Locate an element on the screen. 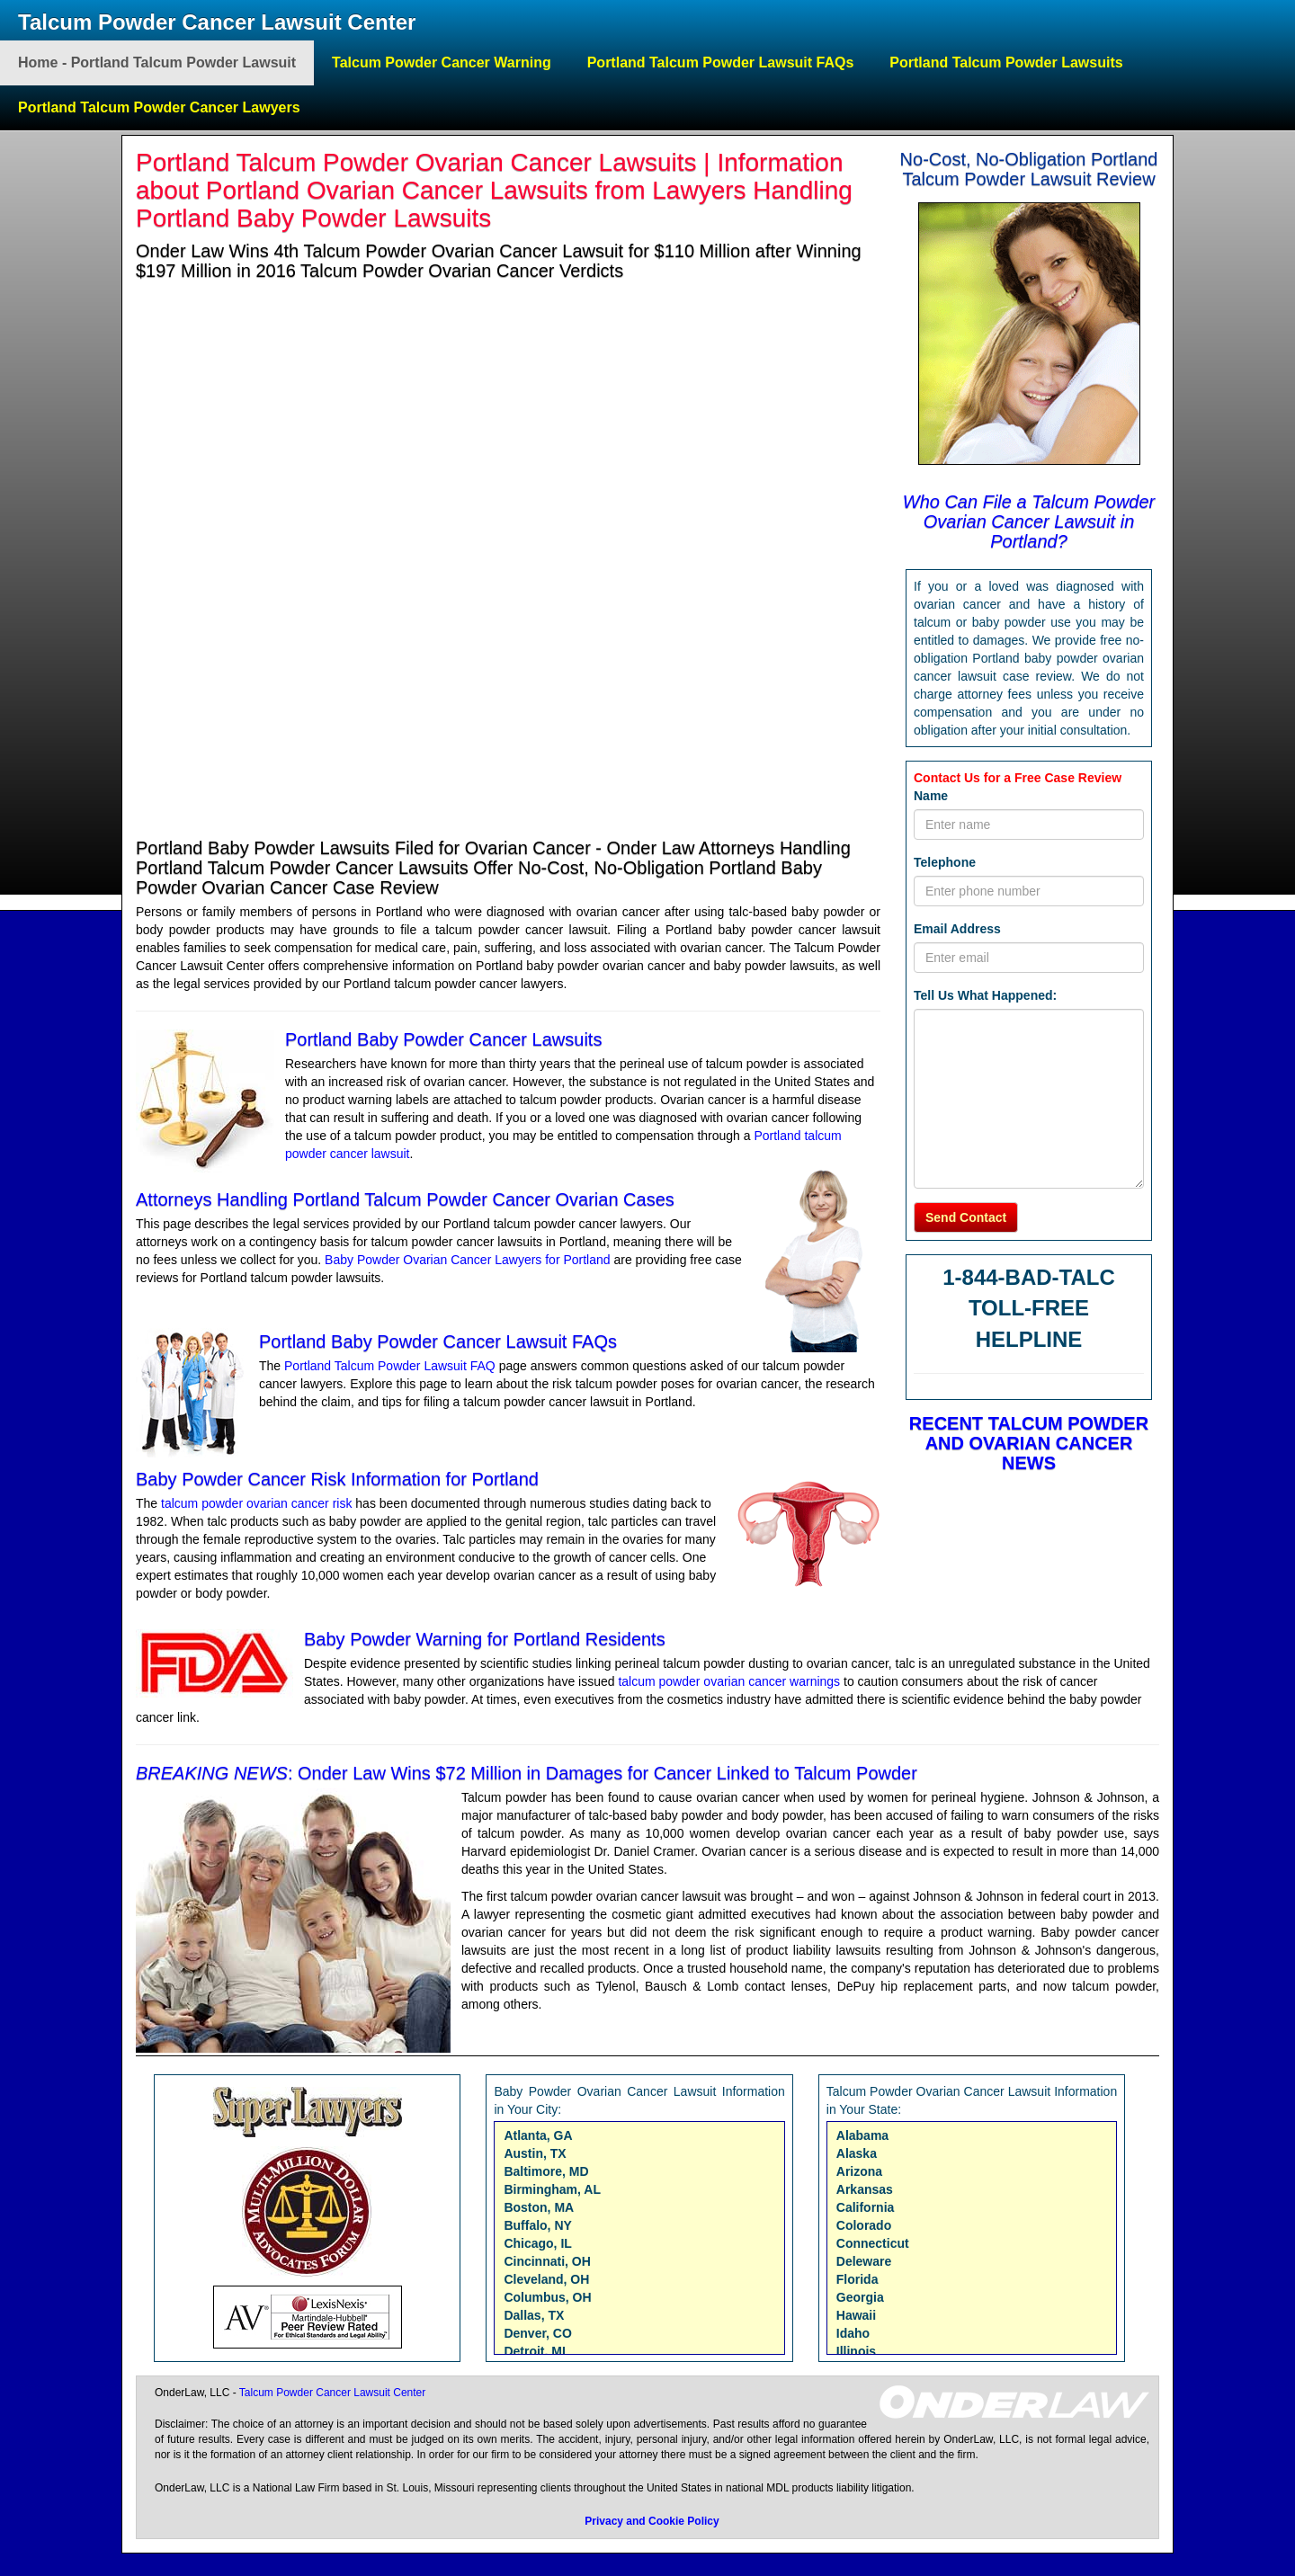 This screenshot has height=2576, width=1295. Colorado is located at coordinates (863, 2225).